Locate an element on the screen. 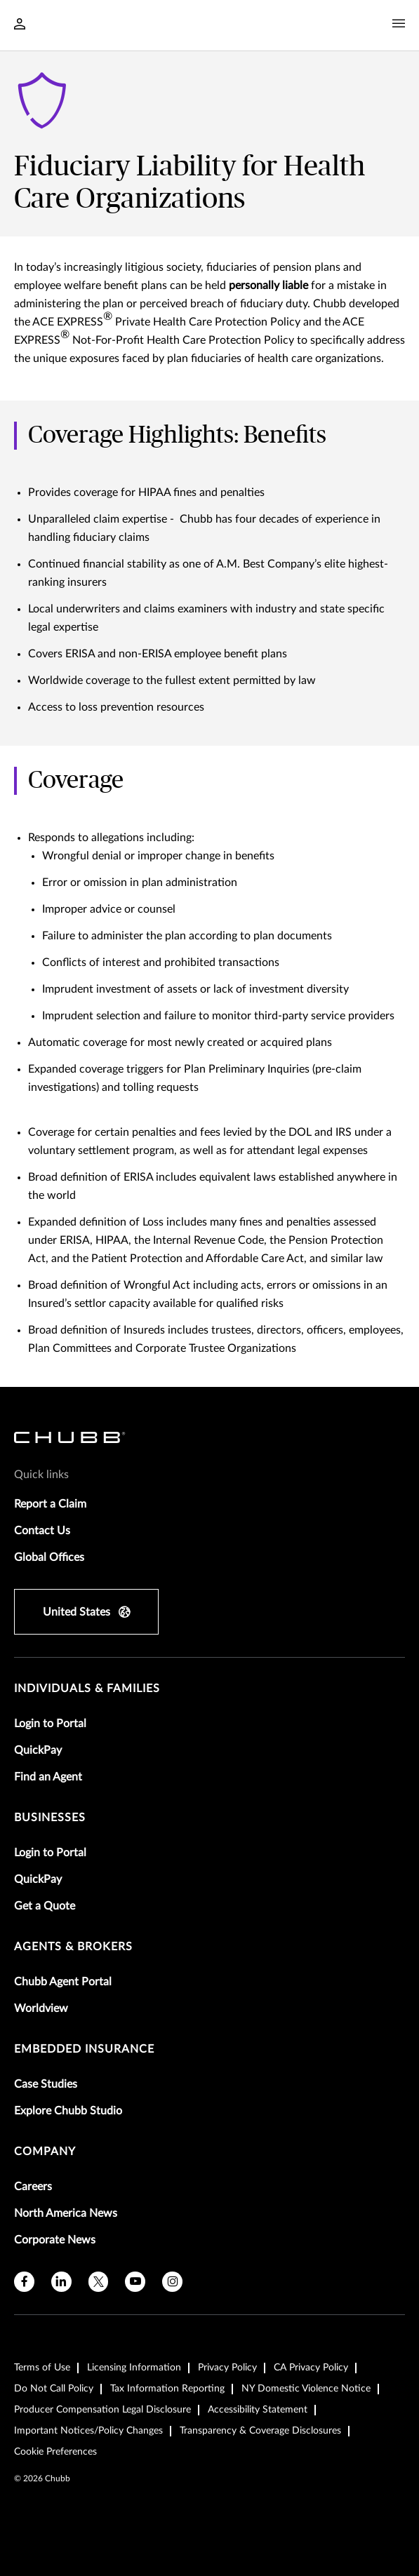  Global Offices is located at coordinates (49, 1557).